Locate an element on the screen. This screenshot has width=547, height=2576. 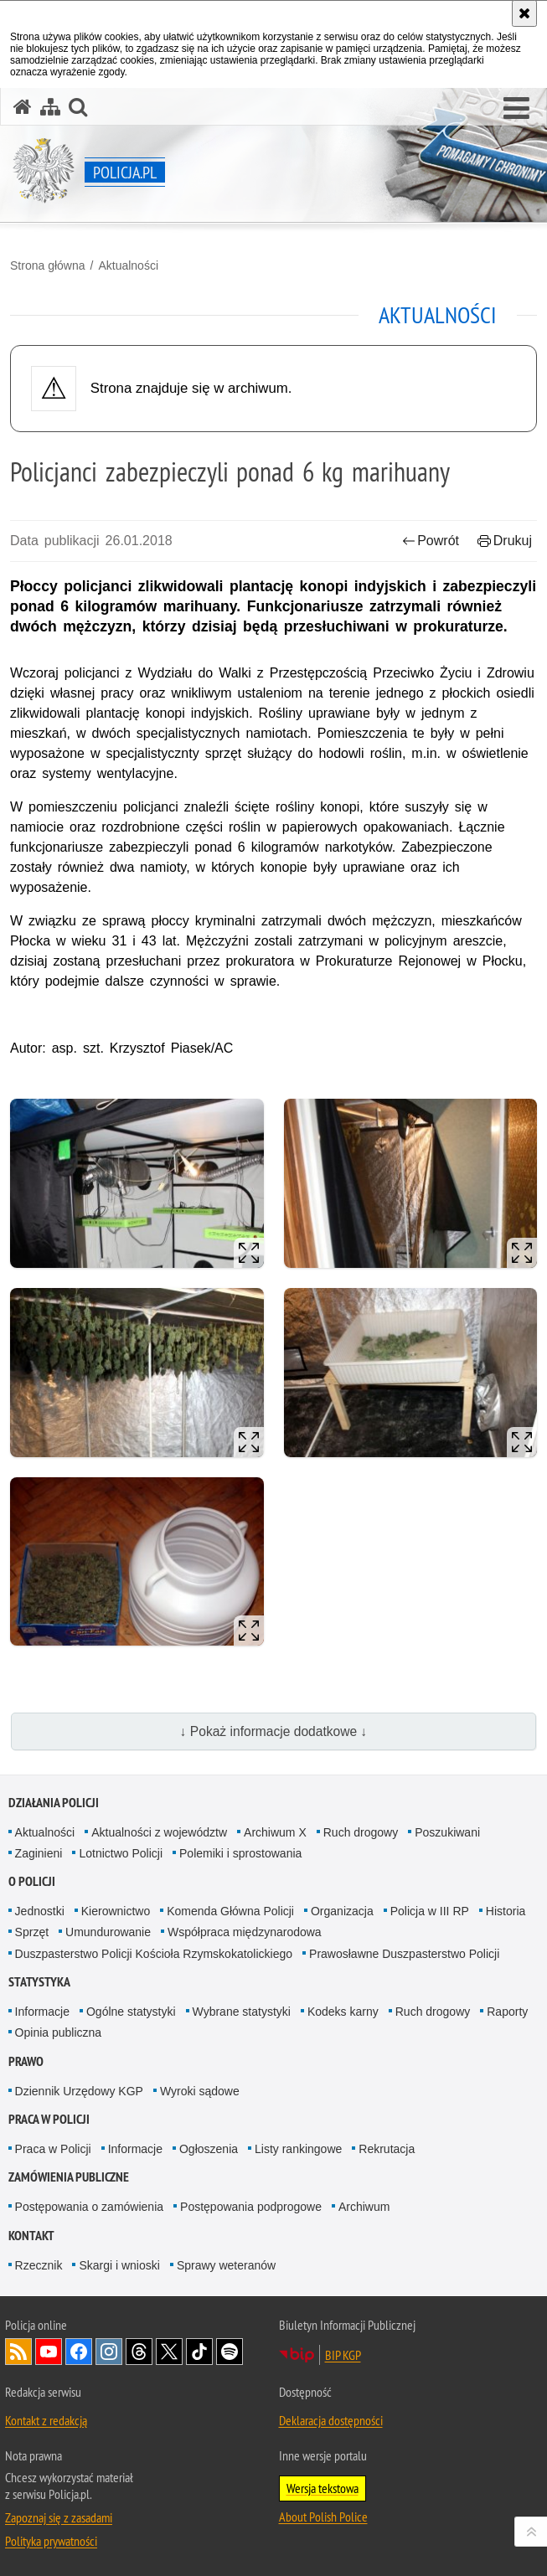
Duszpasterstwo Policji Kościoła Rzymskokatolickiego is located at coordinates (153, 1953).